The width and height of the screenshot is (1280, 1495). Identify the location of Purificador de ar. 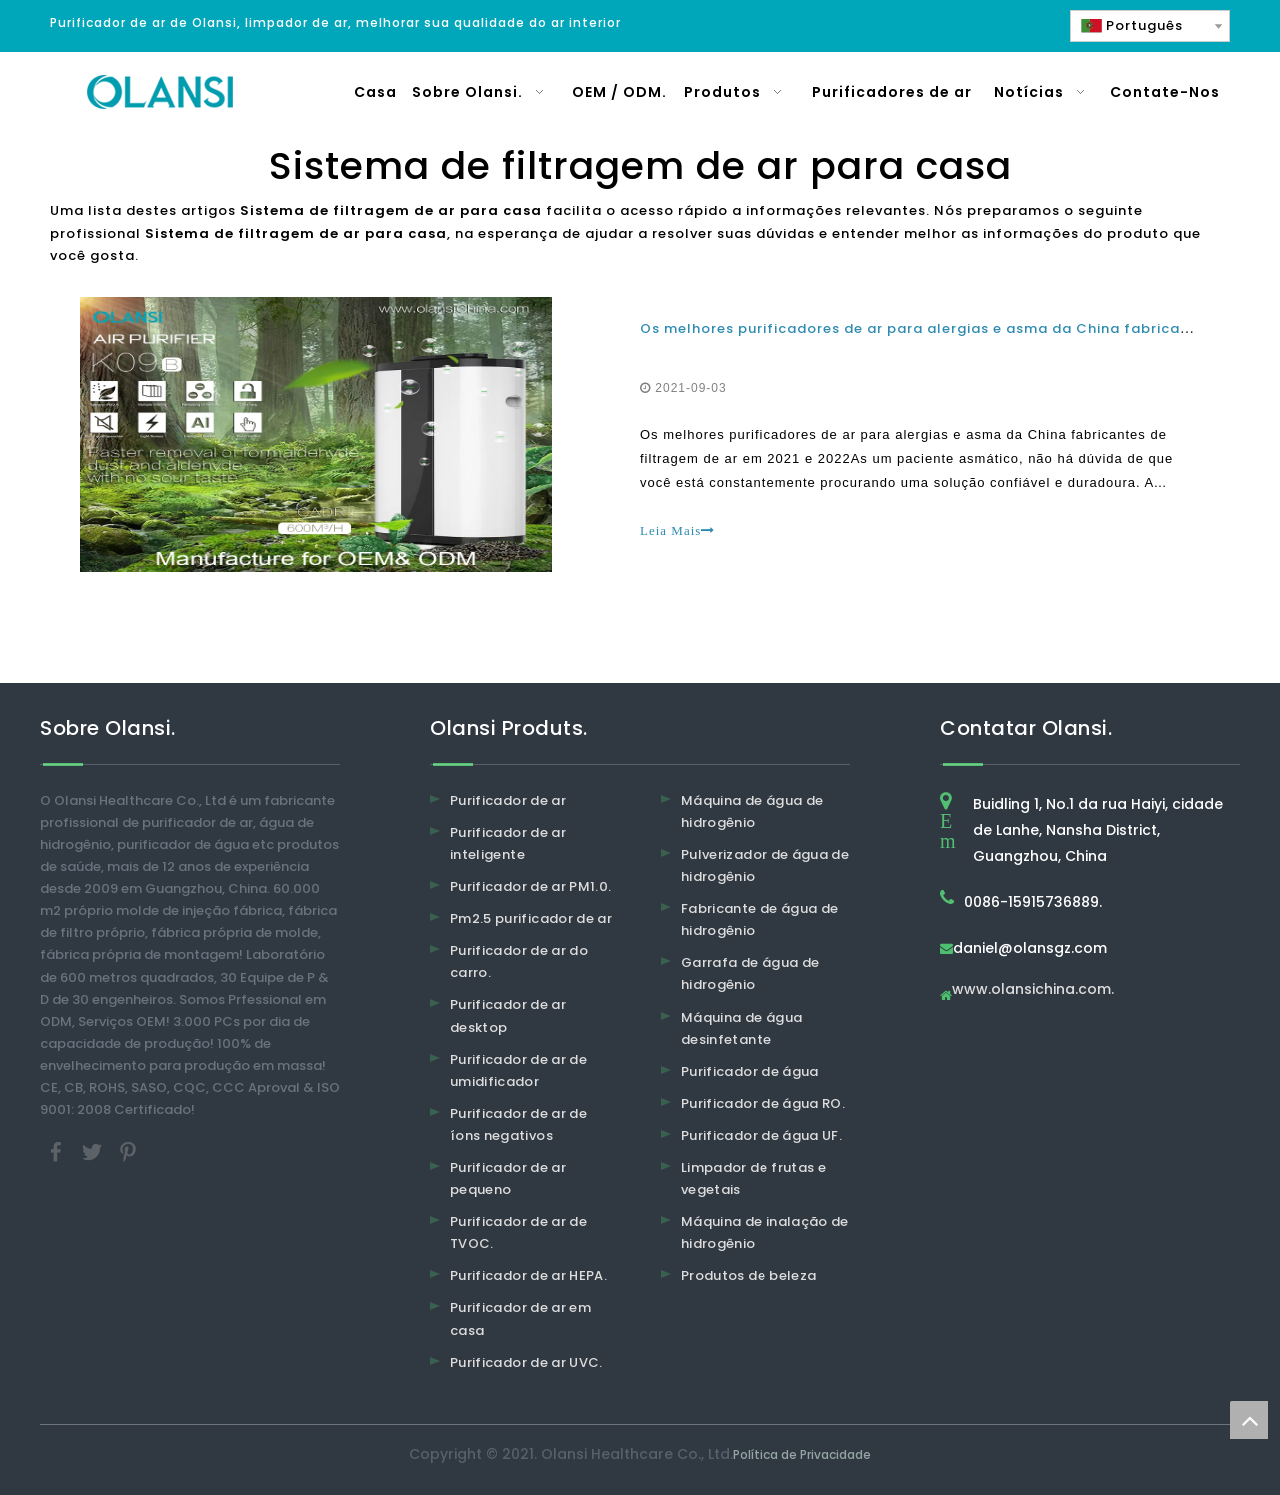
(508, 800).